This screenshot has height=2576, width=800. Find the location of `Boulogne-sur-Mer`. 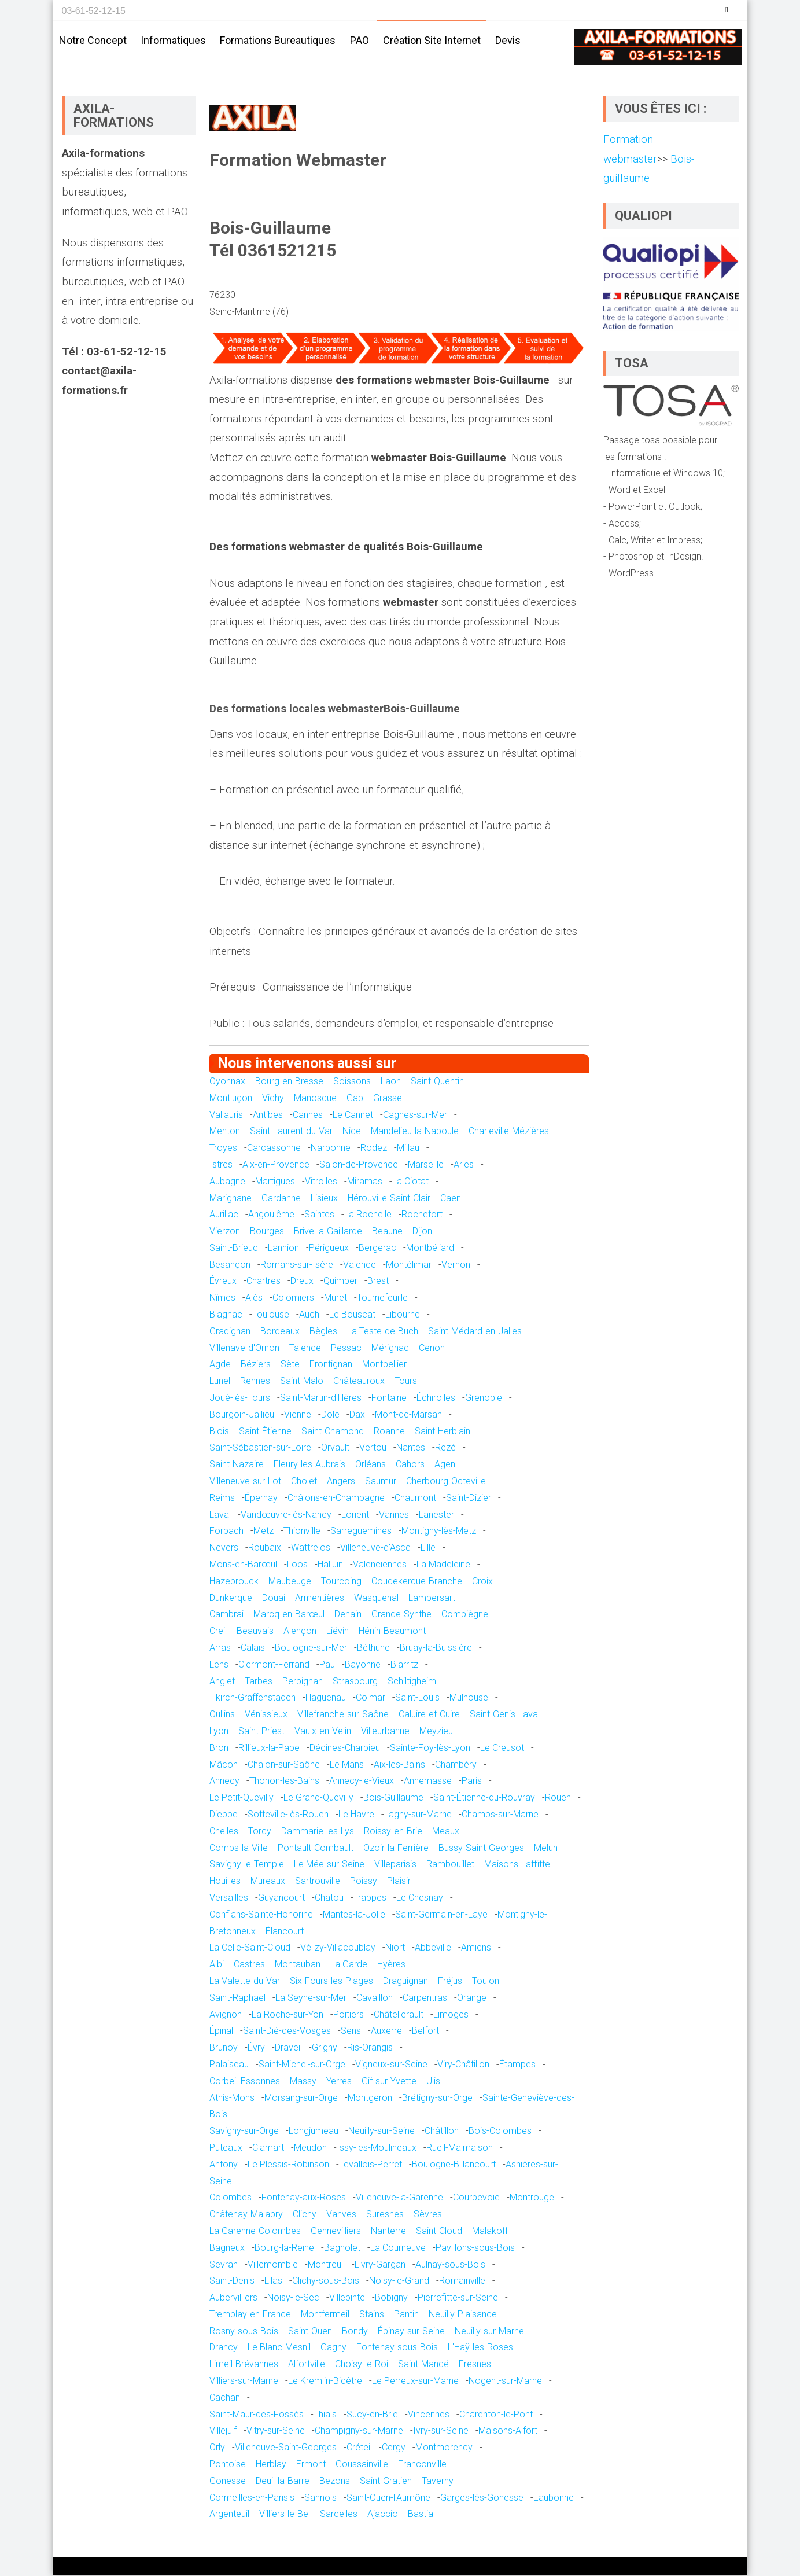

Boulogne-sur-Mer is located at coordinates (311, 1648).